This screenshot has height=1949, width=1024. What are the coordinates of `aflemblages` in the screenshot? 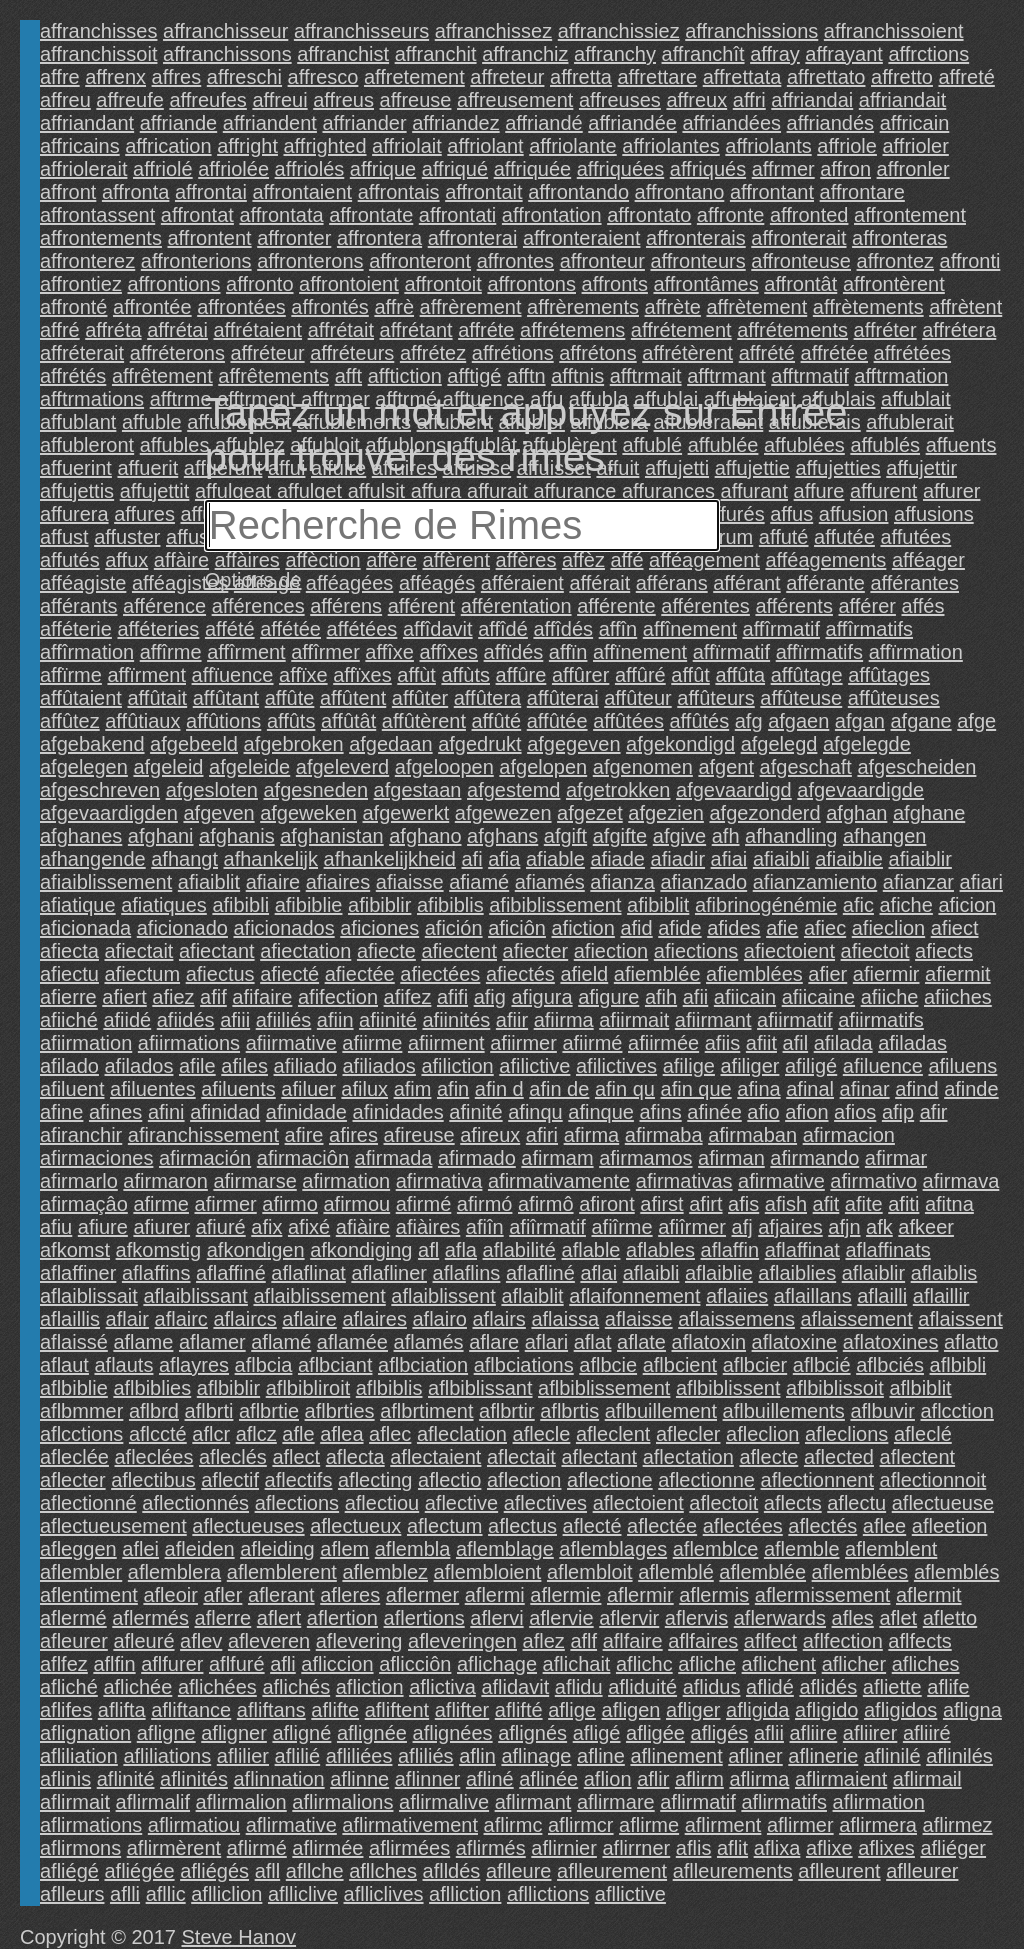 It's located at (613, 1549).